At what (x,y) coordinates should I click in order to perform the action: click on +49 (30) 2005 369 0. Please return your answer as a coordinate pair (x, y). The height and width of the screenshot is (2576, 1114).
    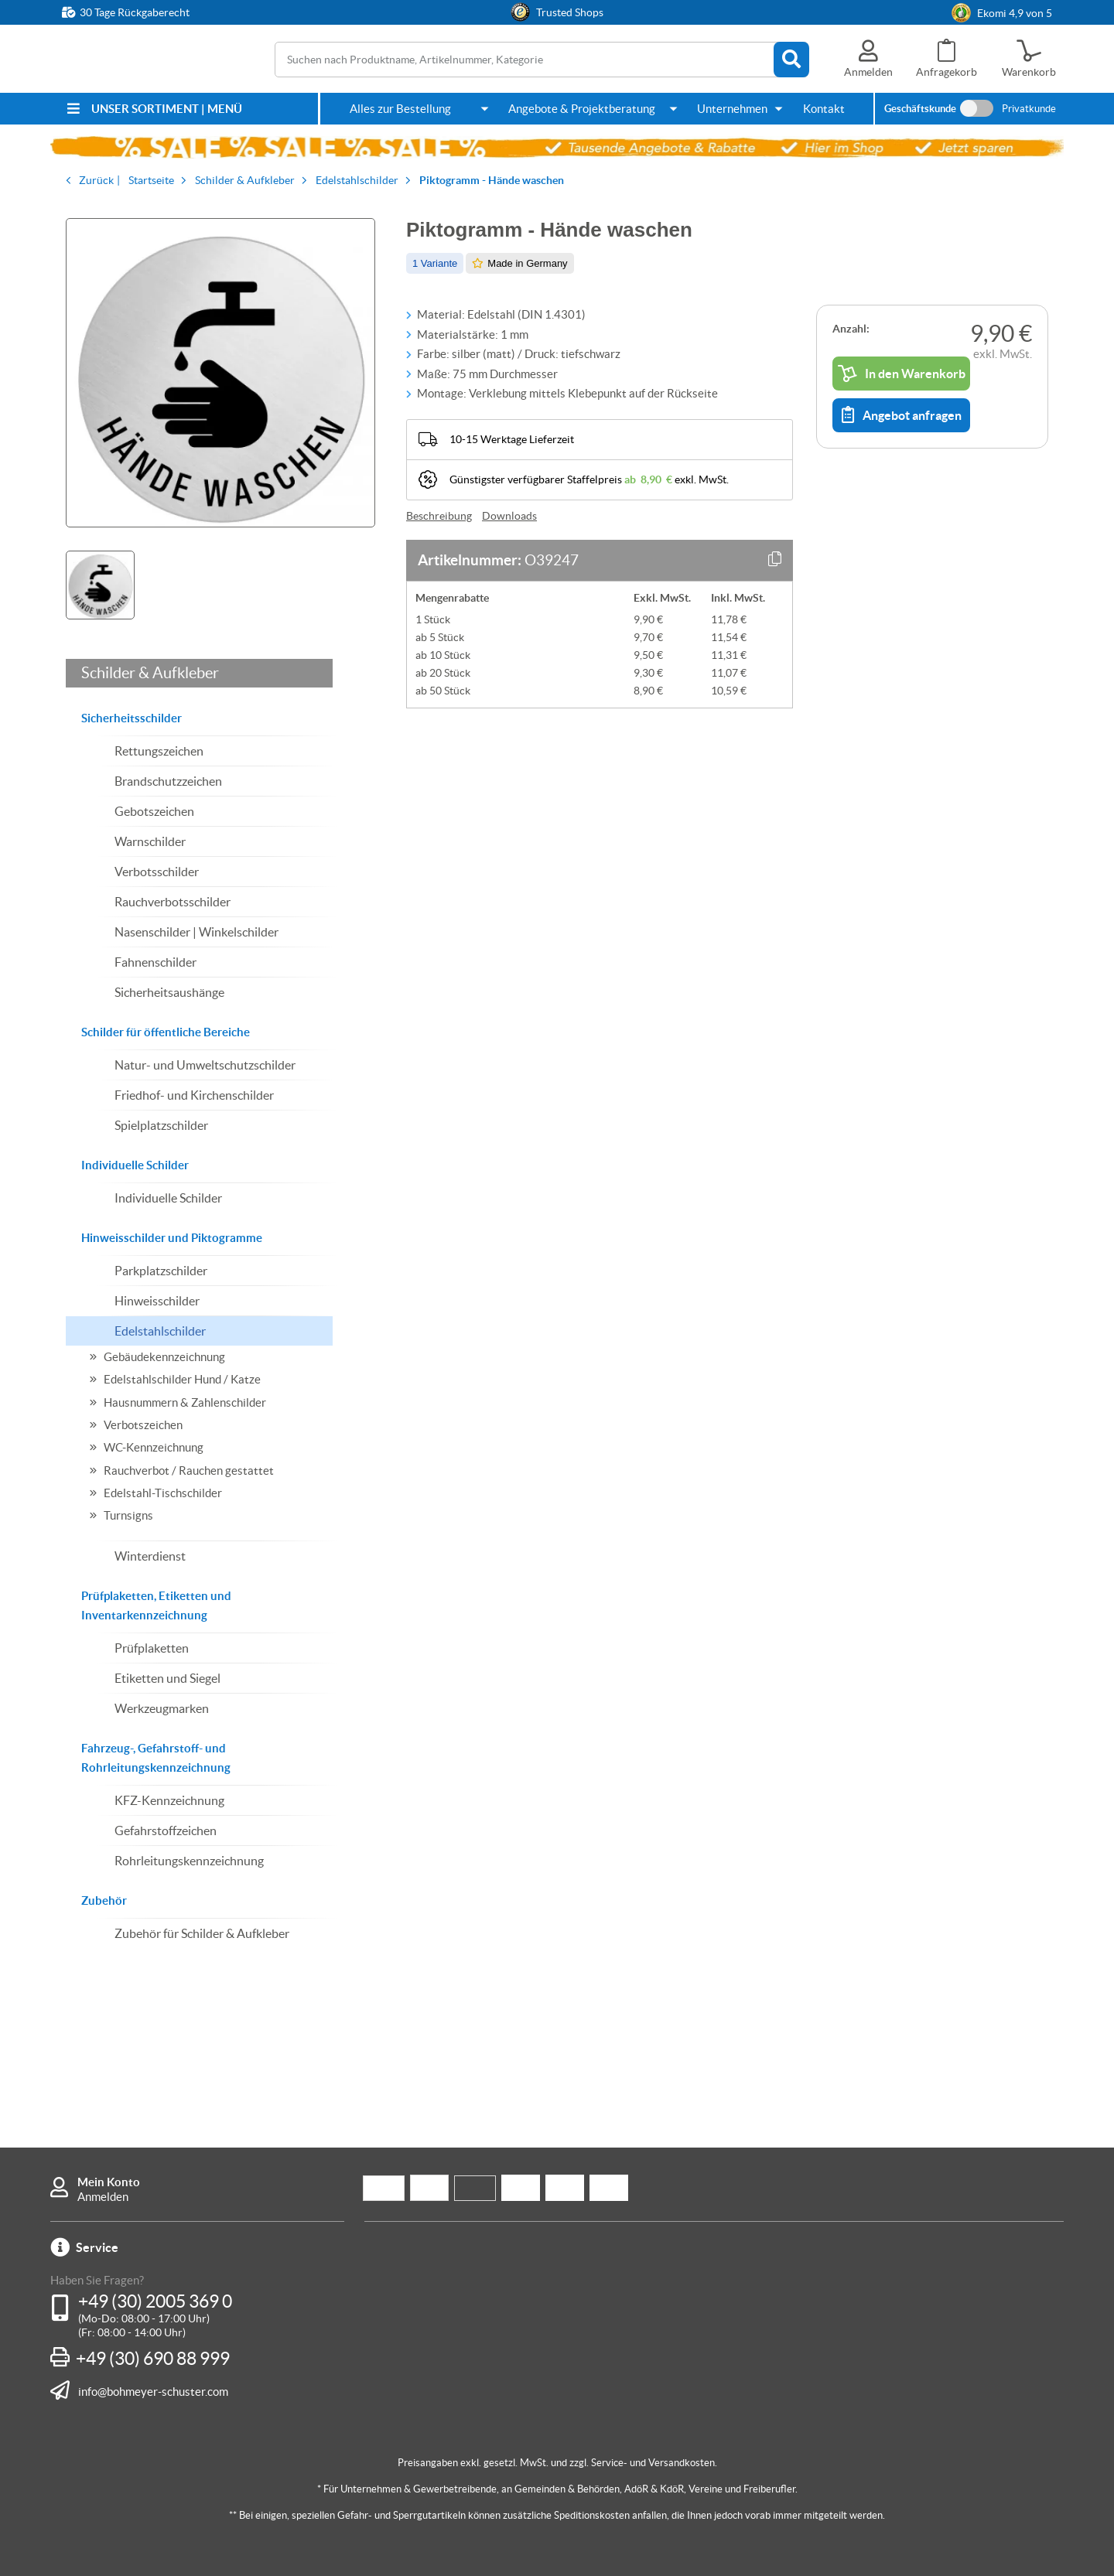
    Looking at the image, I should click on (155, 2301).